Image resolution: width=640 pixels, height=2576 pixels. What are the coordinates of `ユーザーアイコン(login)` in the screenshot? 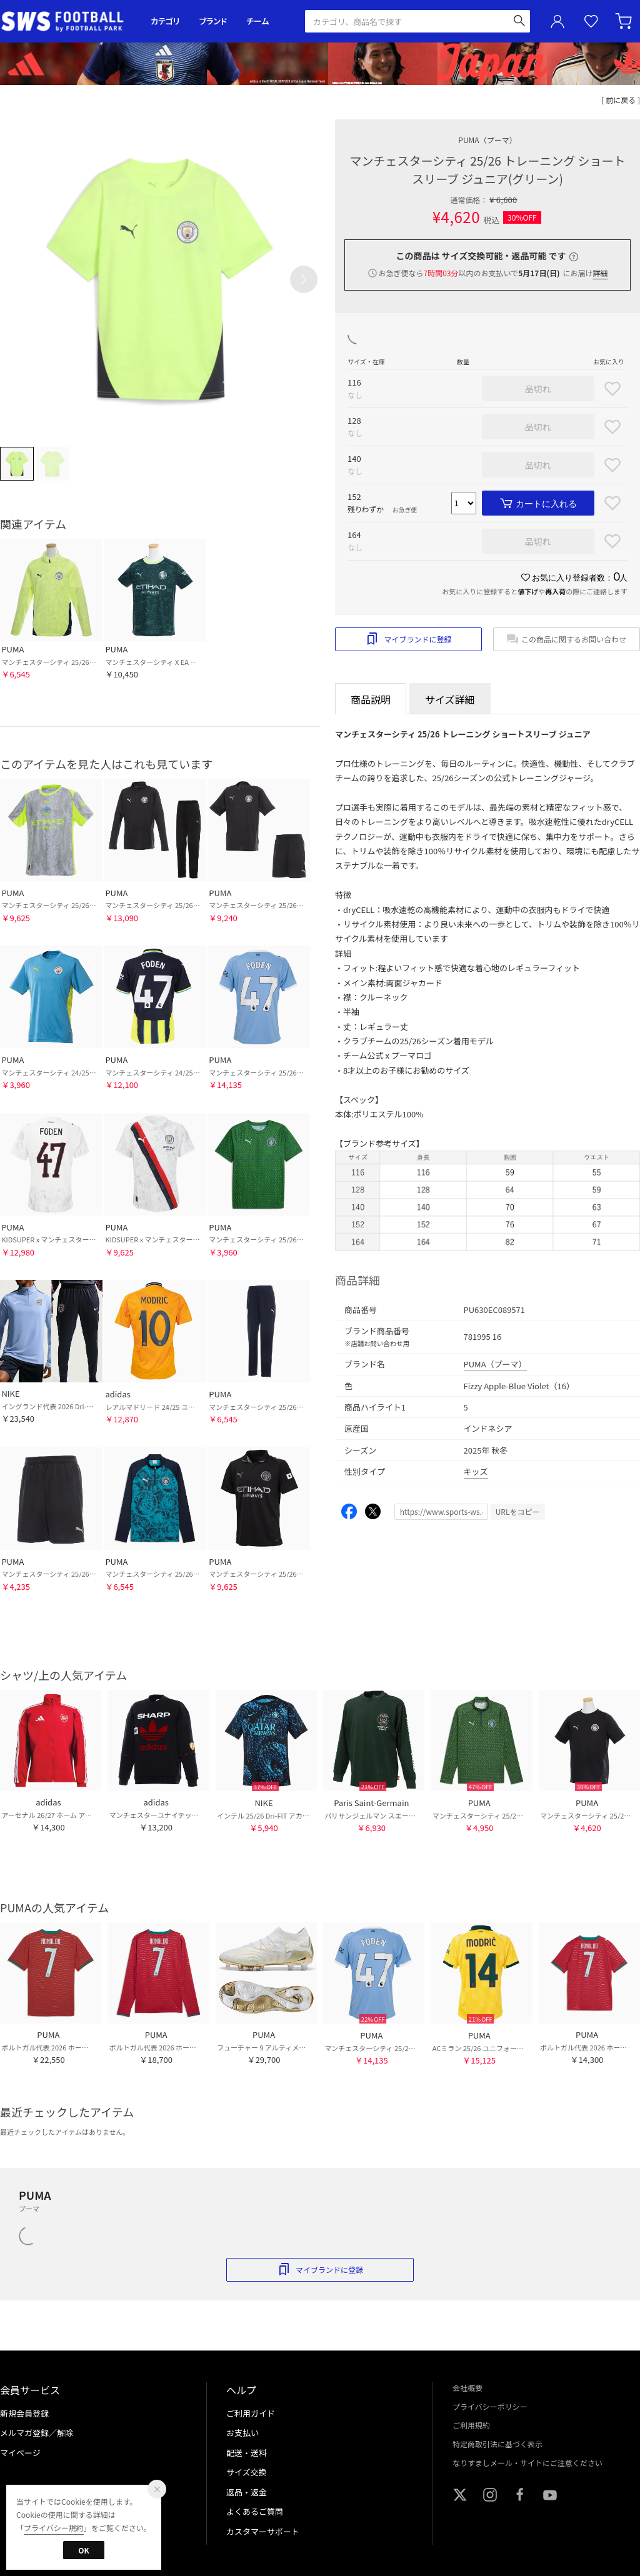 It's located at (557, 21).